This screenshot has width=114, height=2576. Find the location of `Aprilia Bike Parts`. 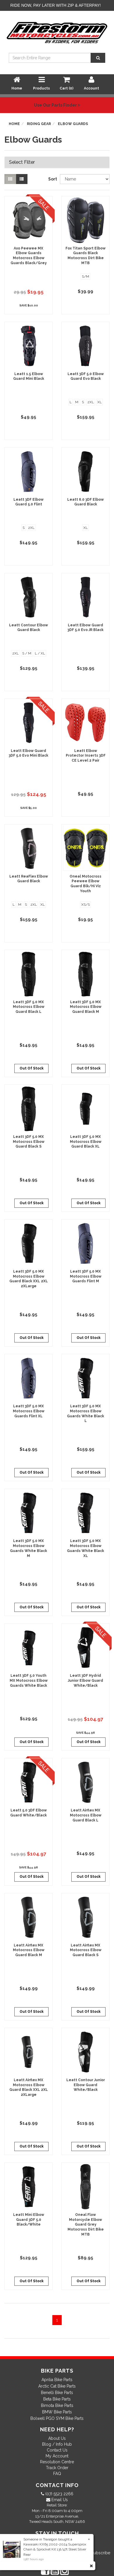

Aprilia Bike Parts is located at coordinates (57, 2379).